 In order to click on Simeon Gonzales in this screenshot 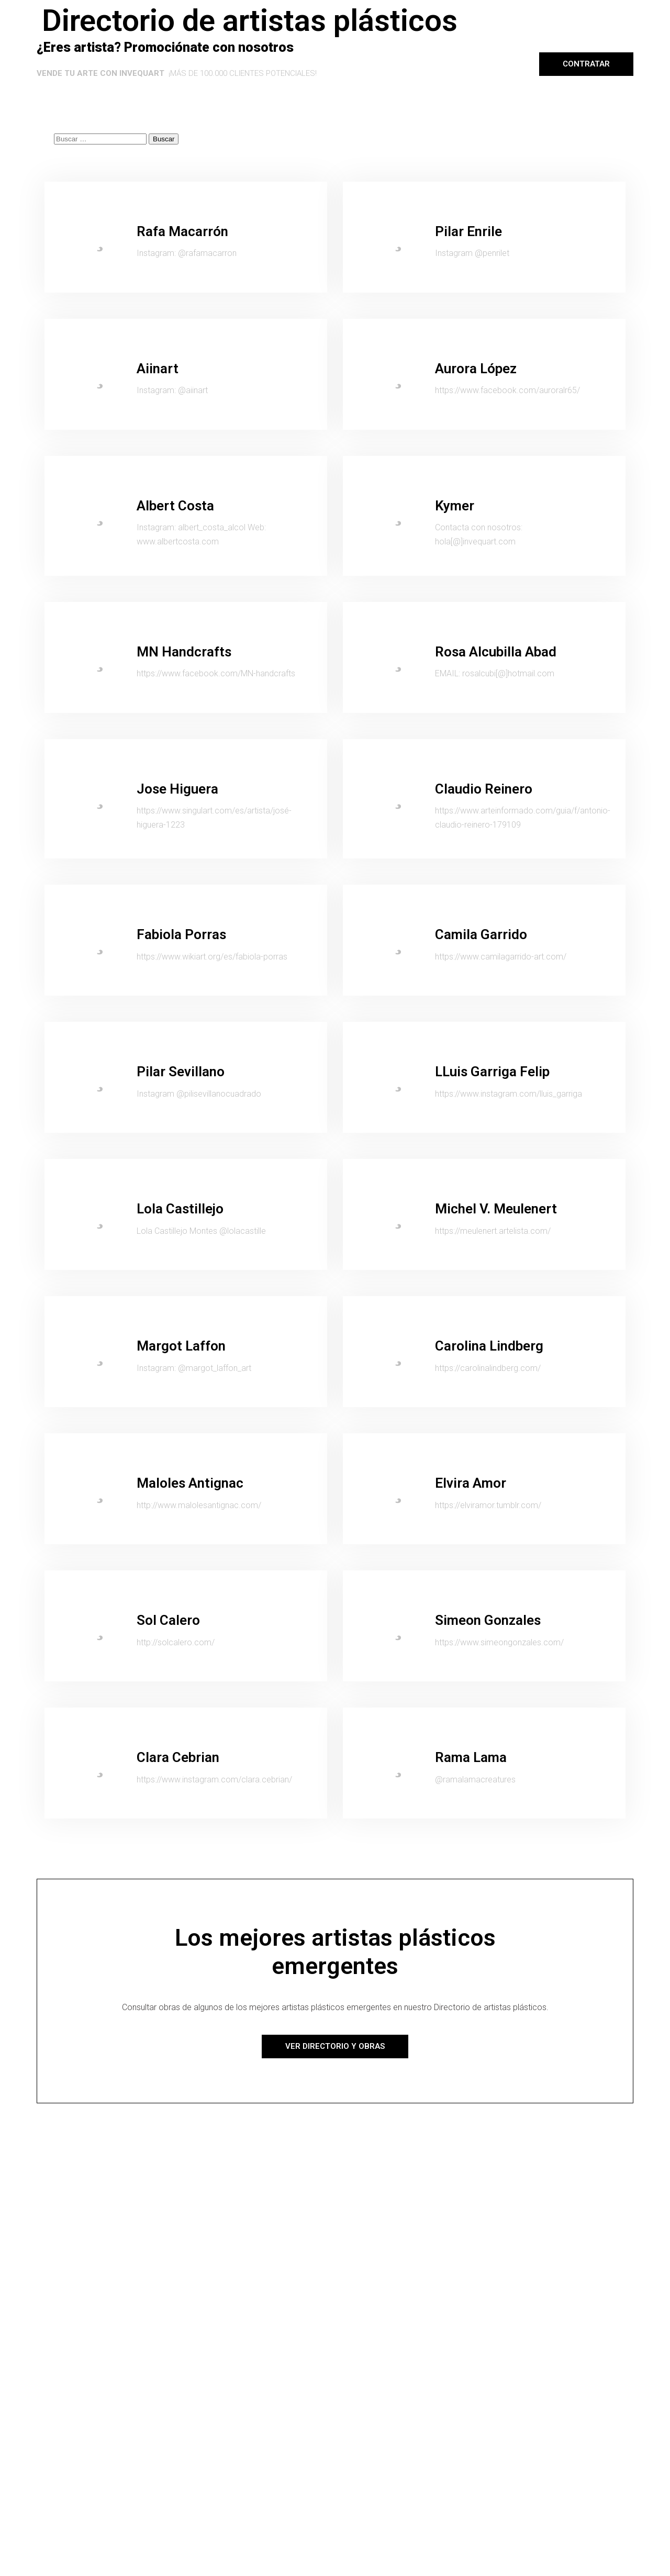, I will do `click(488, 1620)`.